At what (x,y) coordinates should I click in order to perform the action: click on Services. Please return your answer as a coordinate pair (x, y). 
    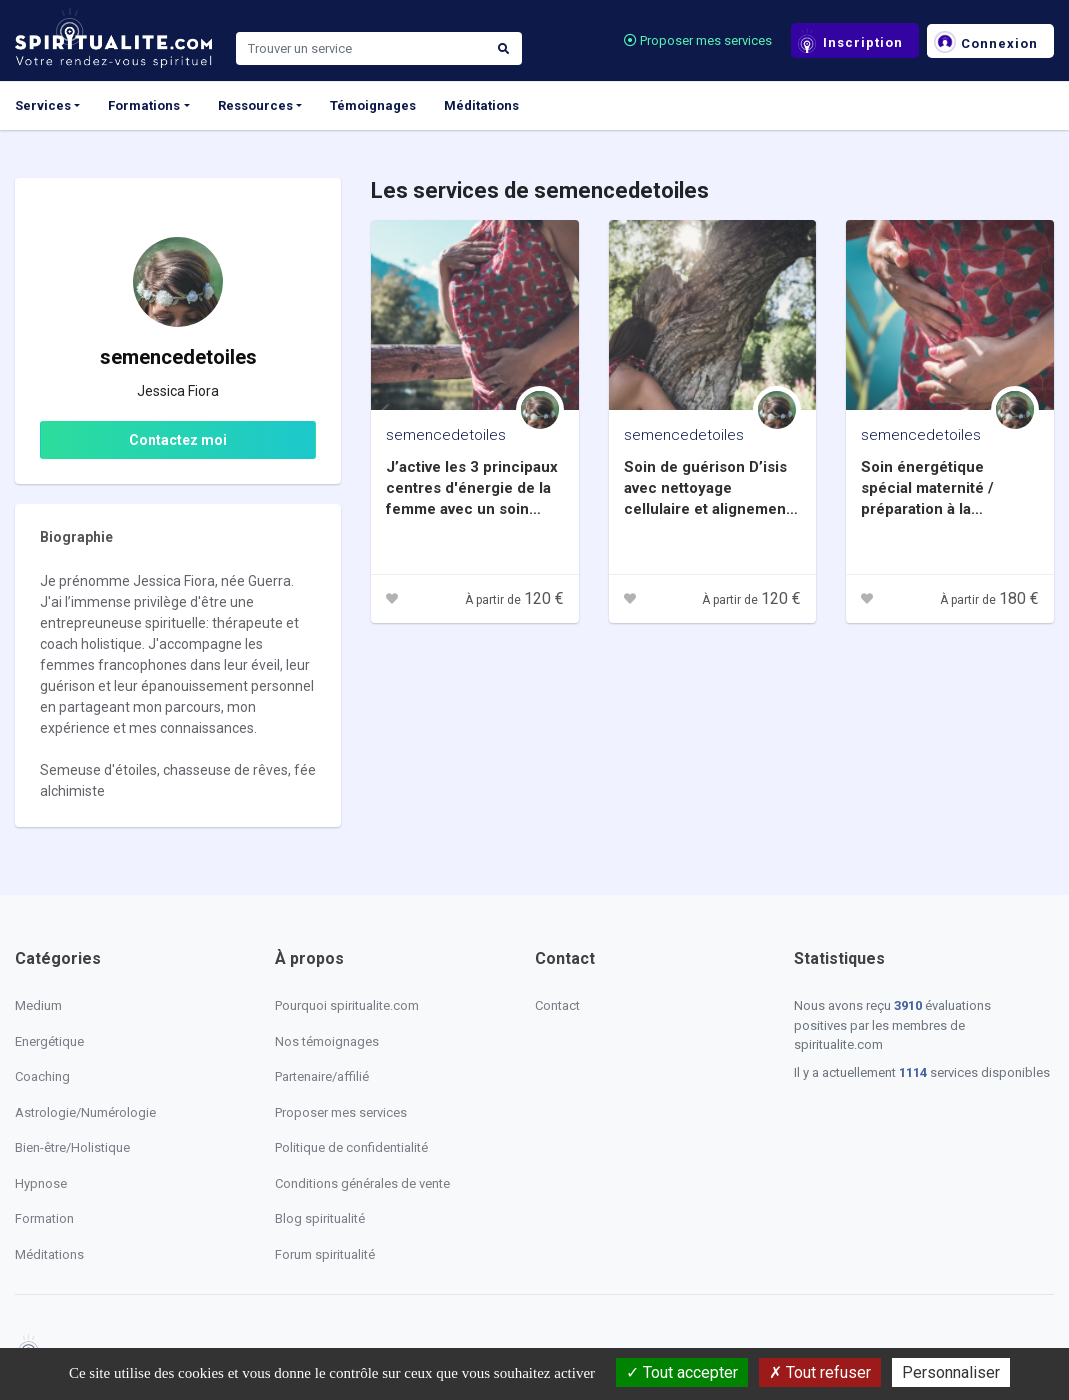
    Looking at the image, I should click on (43, 105).